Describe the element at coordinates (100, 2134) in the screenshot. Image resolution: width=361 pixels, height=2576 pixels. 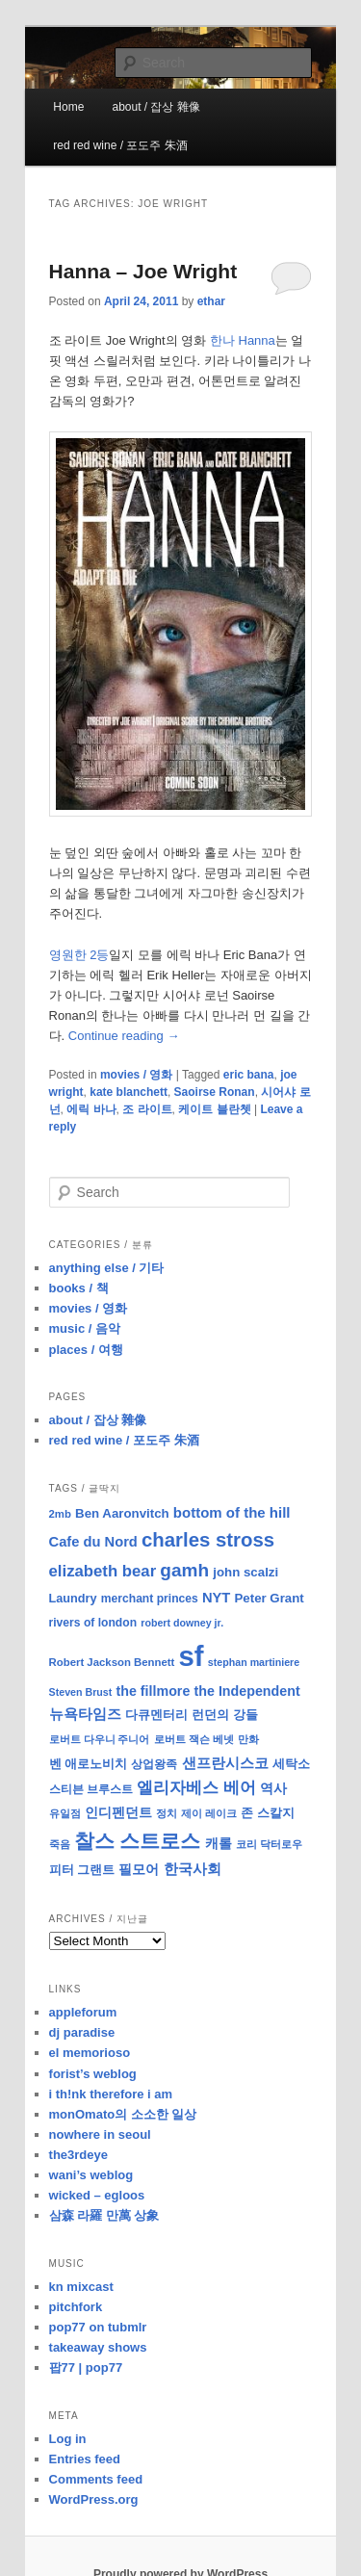
I see `nowhere in seoul` at that location.